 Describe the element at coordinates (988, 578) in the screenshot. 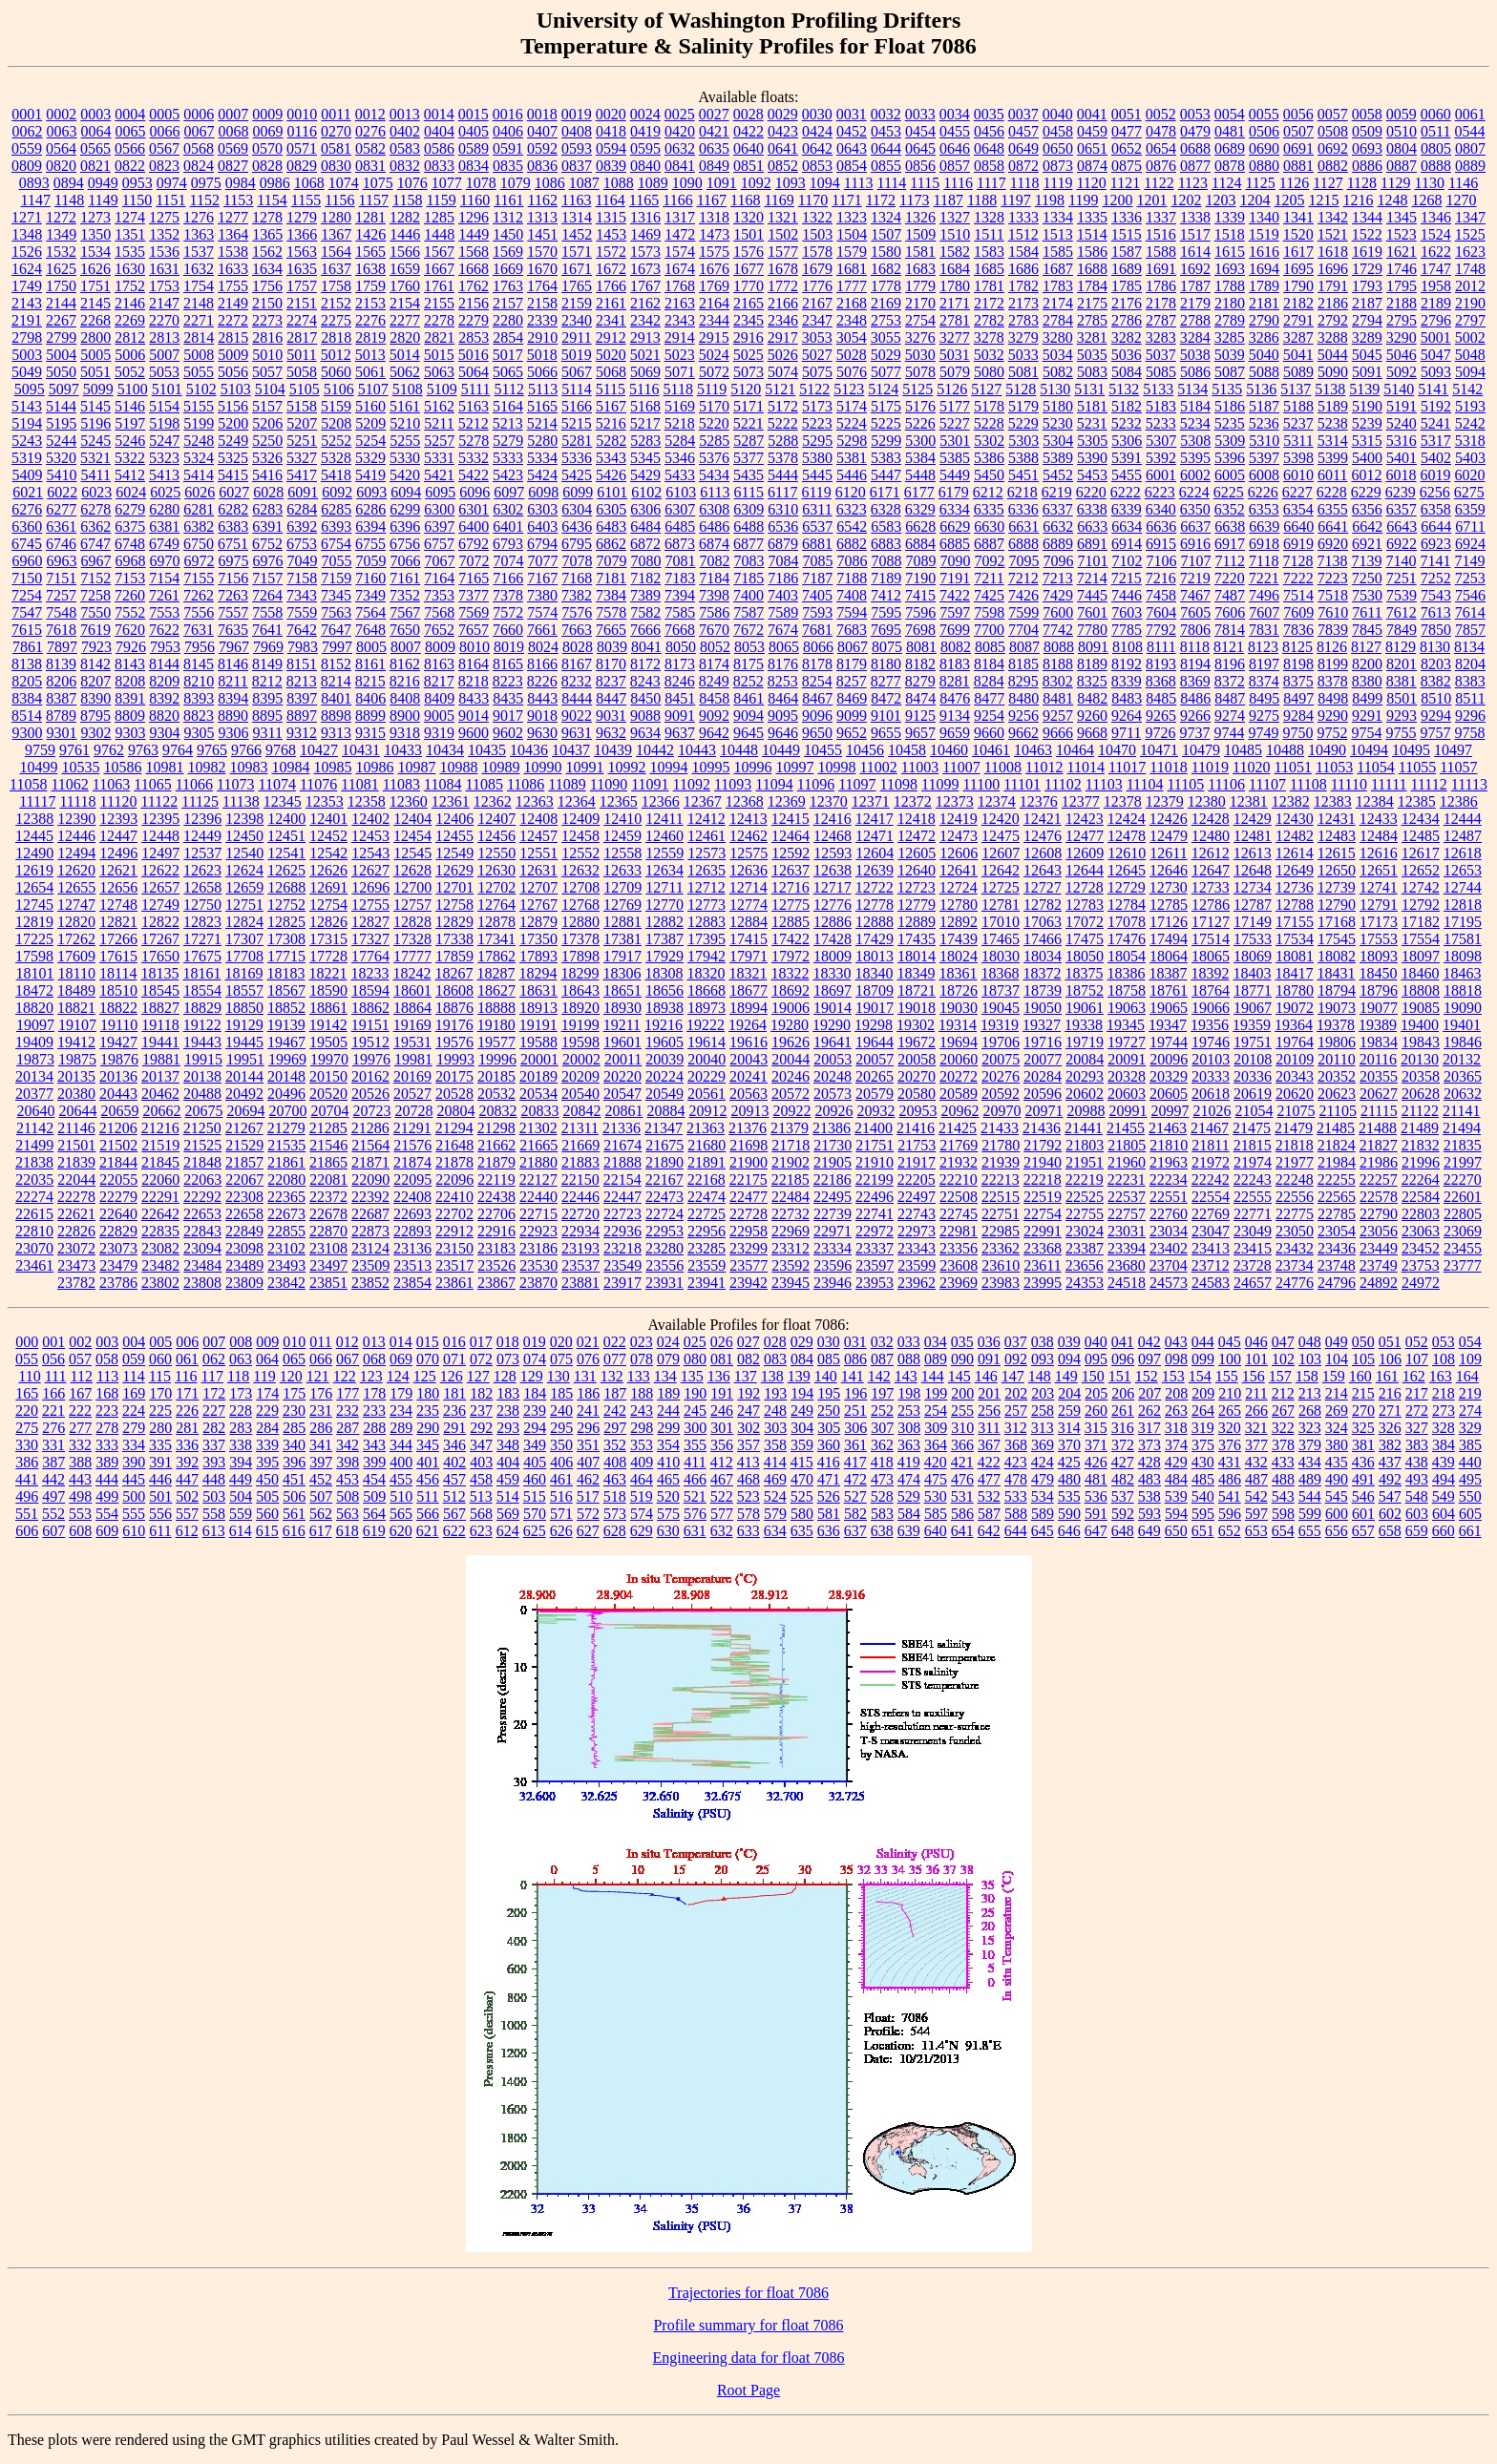

I see `7211` at that location.